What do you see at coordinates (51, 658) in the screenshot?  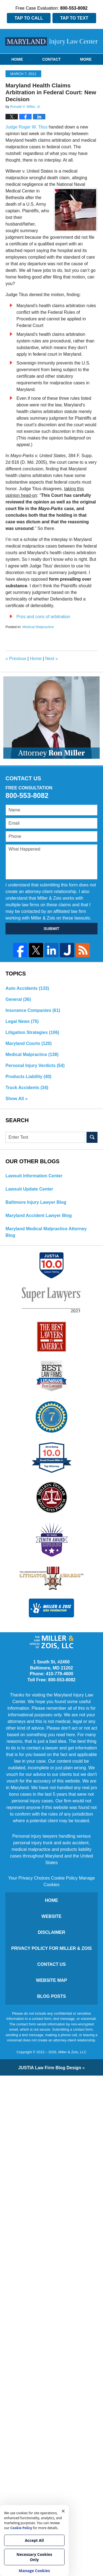 I see `Next` at bounding box center [51, 658].